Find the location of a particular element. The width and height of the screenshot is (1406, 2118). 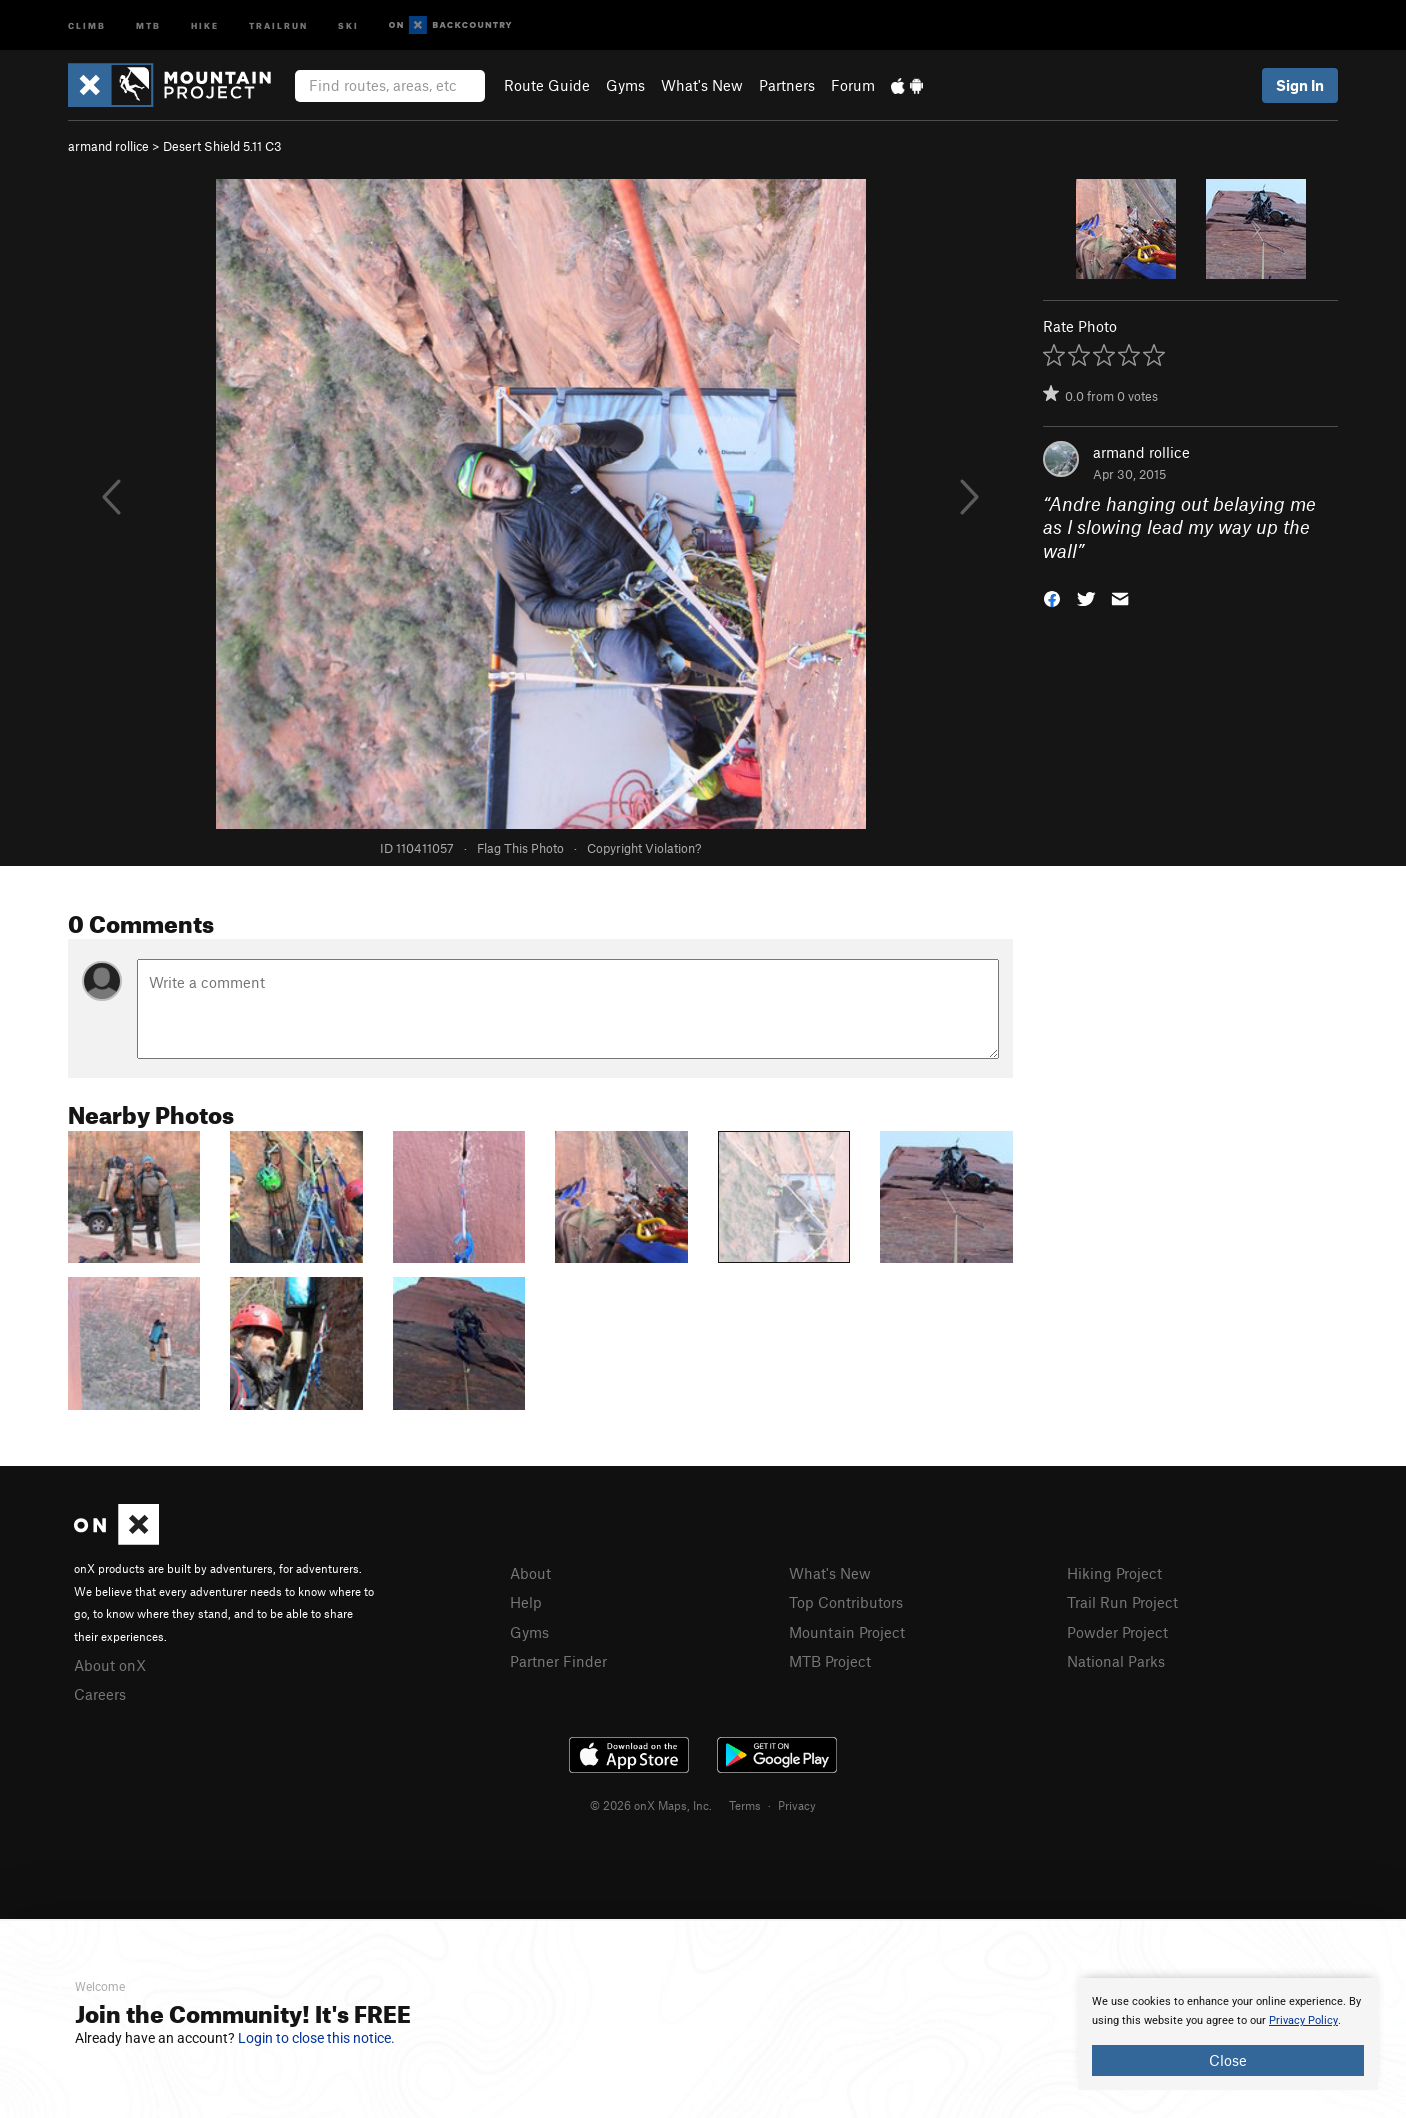

MTB is located at coordinates (148, 24).